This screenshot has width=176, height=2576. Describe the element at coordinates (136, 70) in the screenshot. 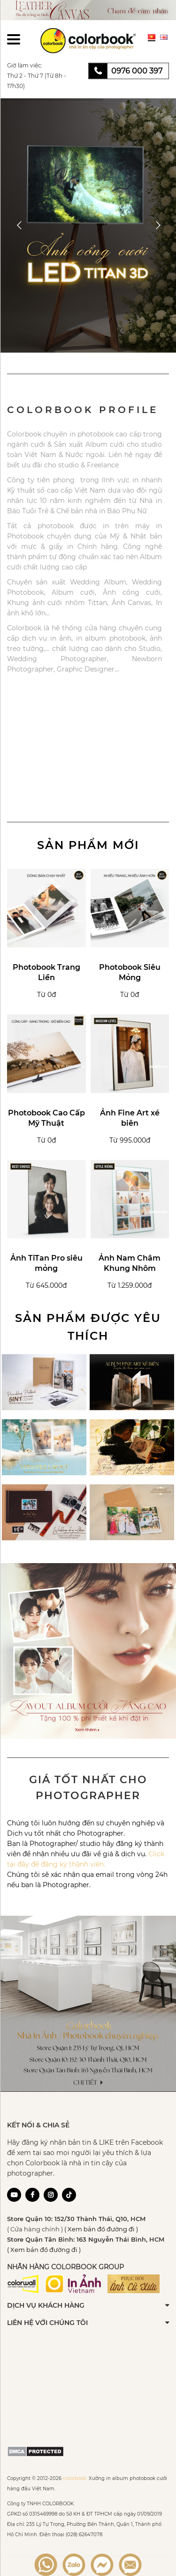

I see `0976 000 397` at that location.